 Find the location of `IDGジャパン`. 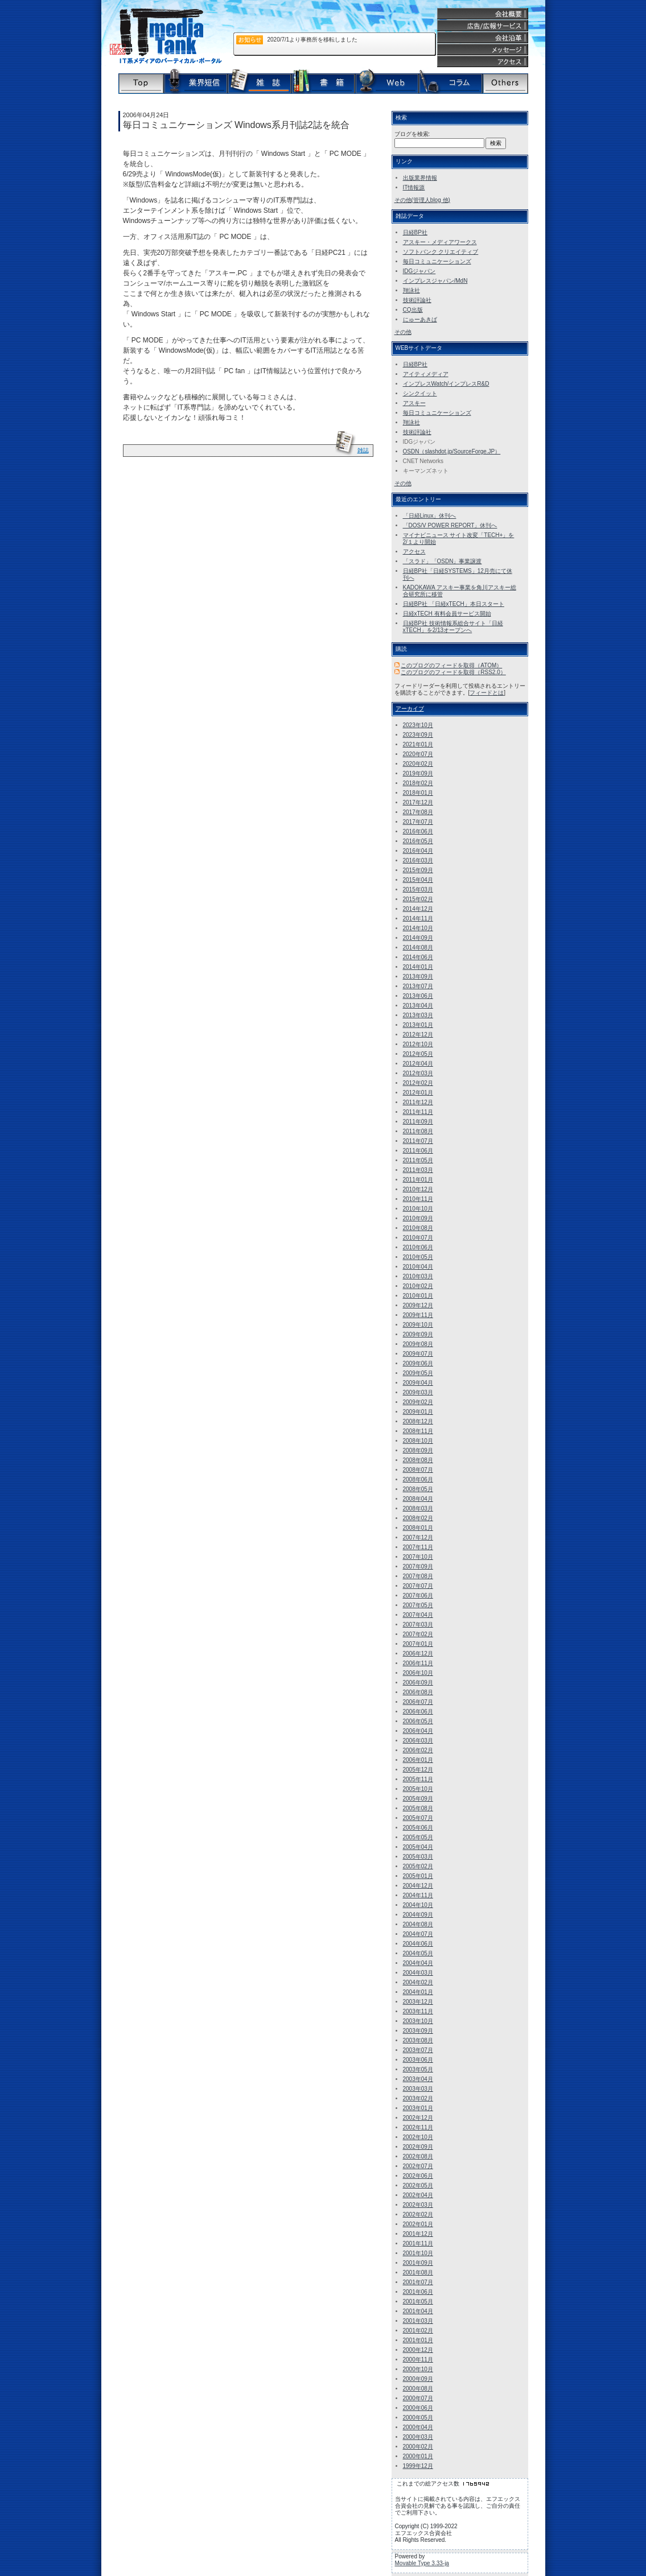

IDGジャパン is located at coordinates (419, 271).